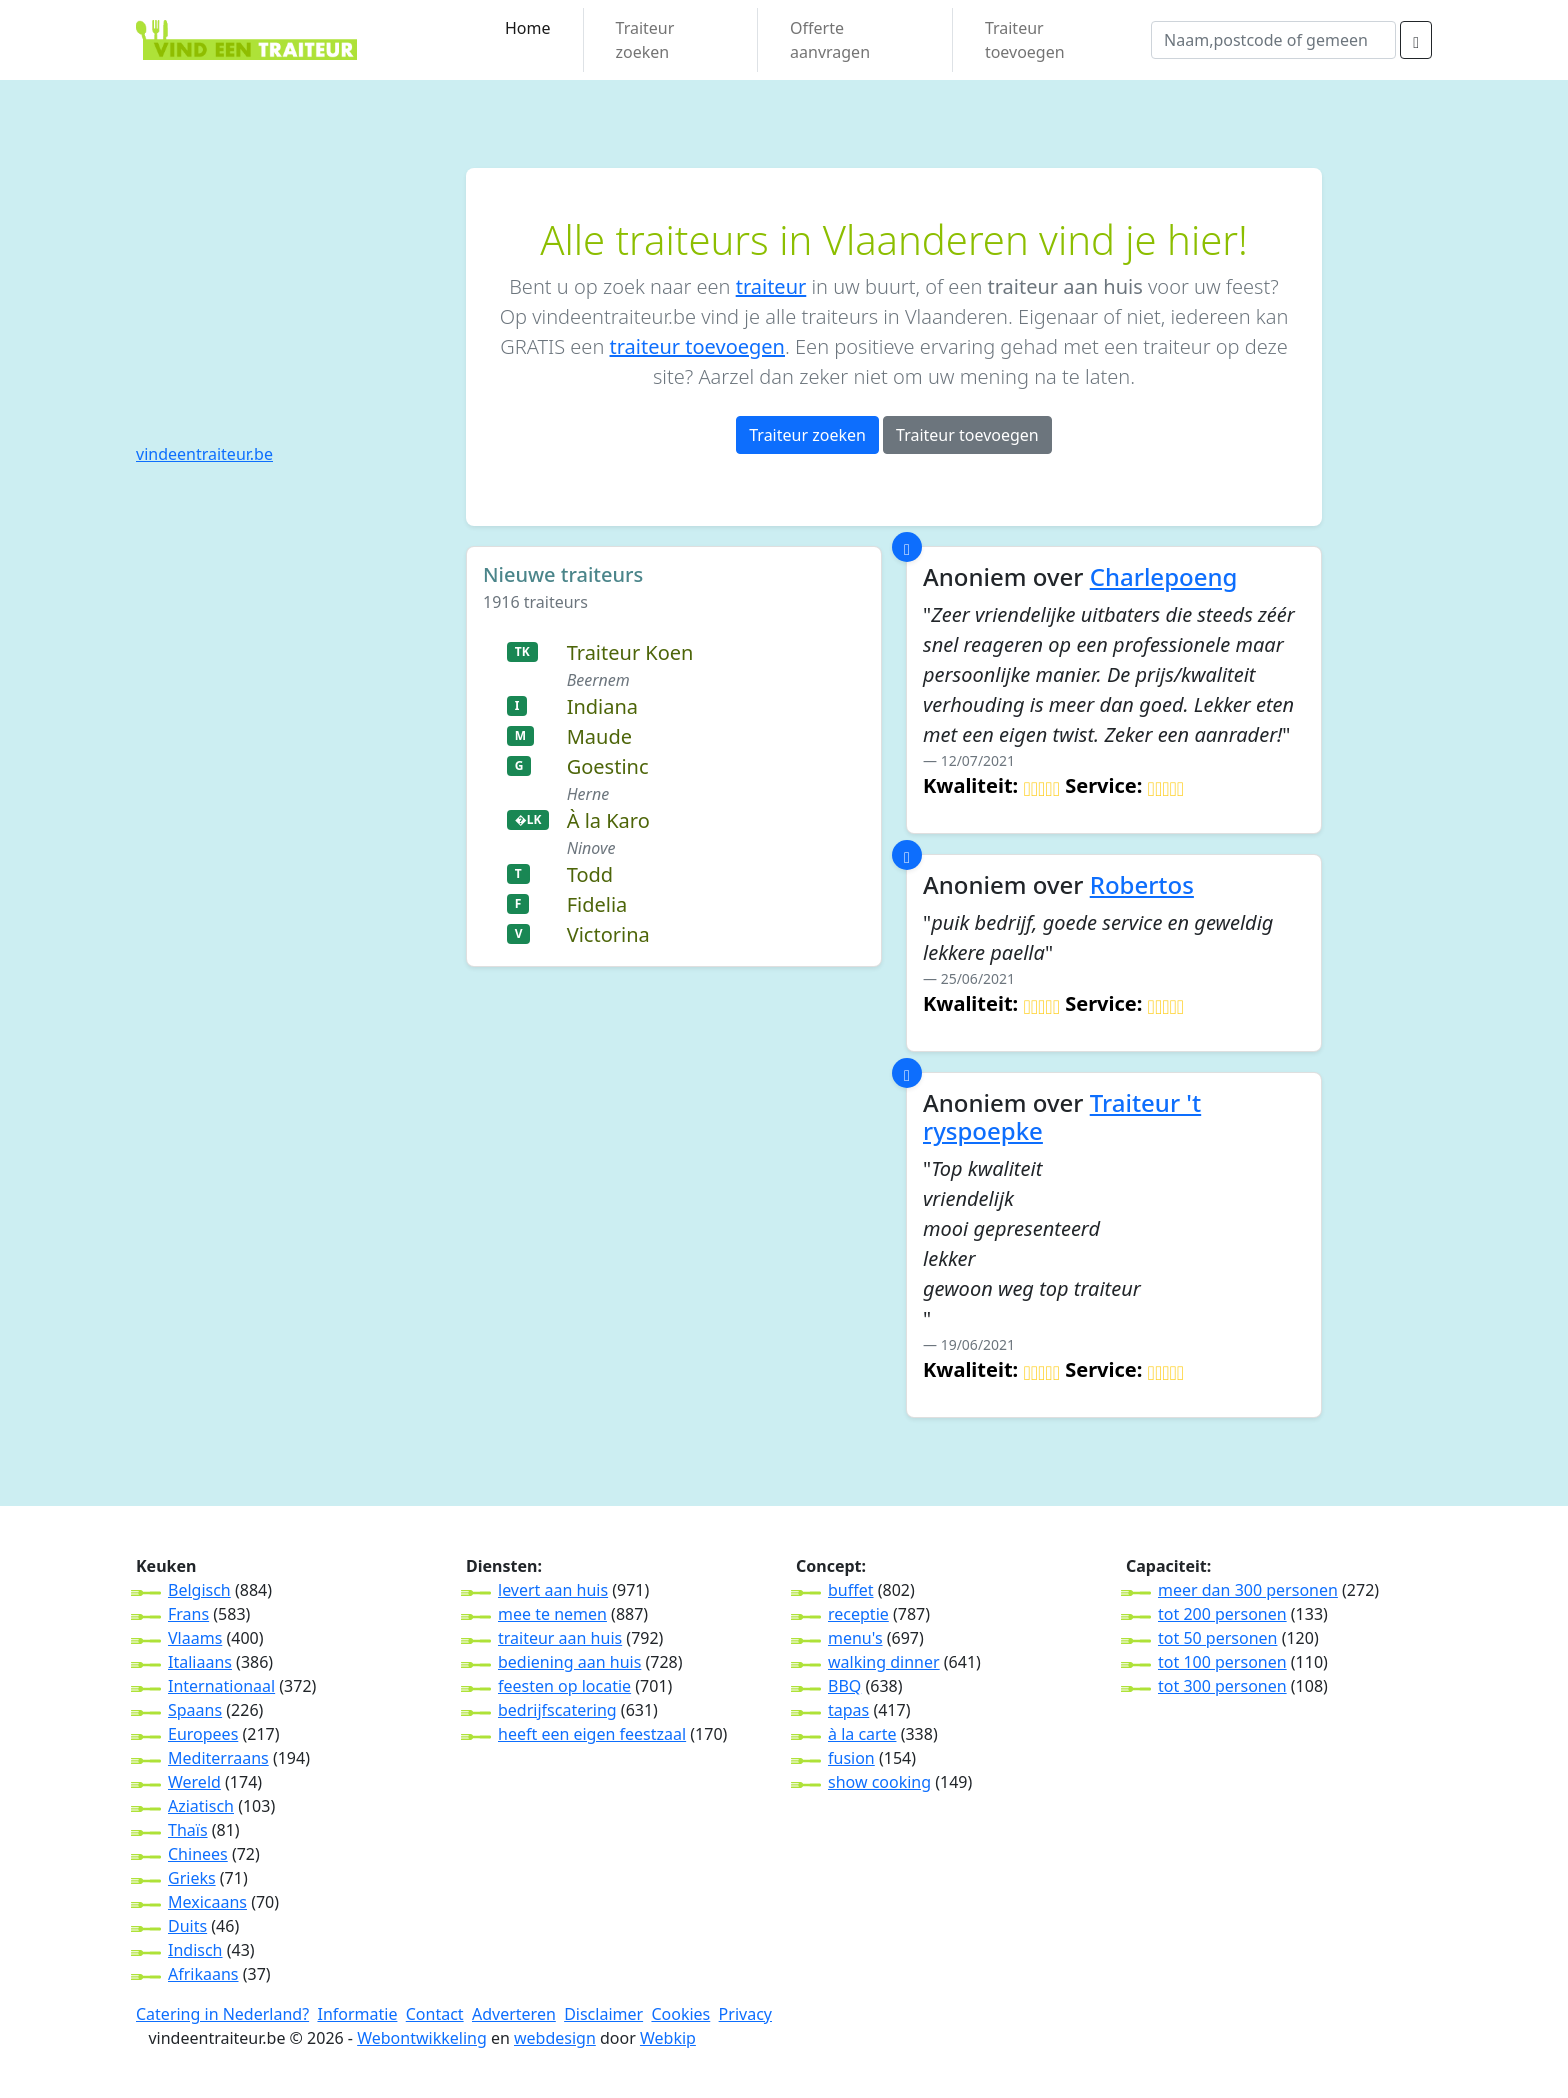  I want to click on Goestinc, so click(608, 766).